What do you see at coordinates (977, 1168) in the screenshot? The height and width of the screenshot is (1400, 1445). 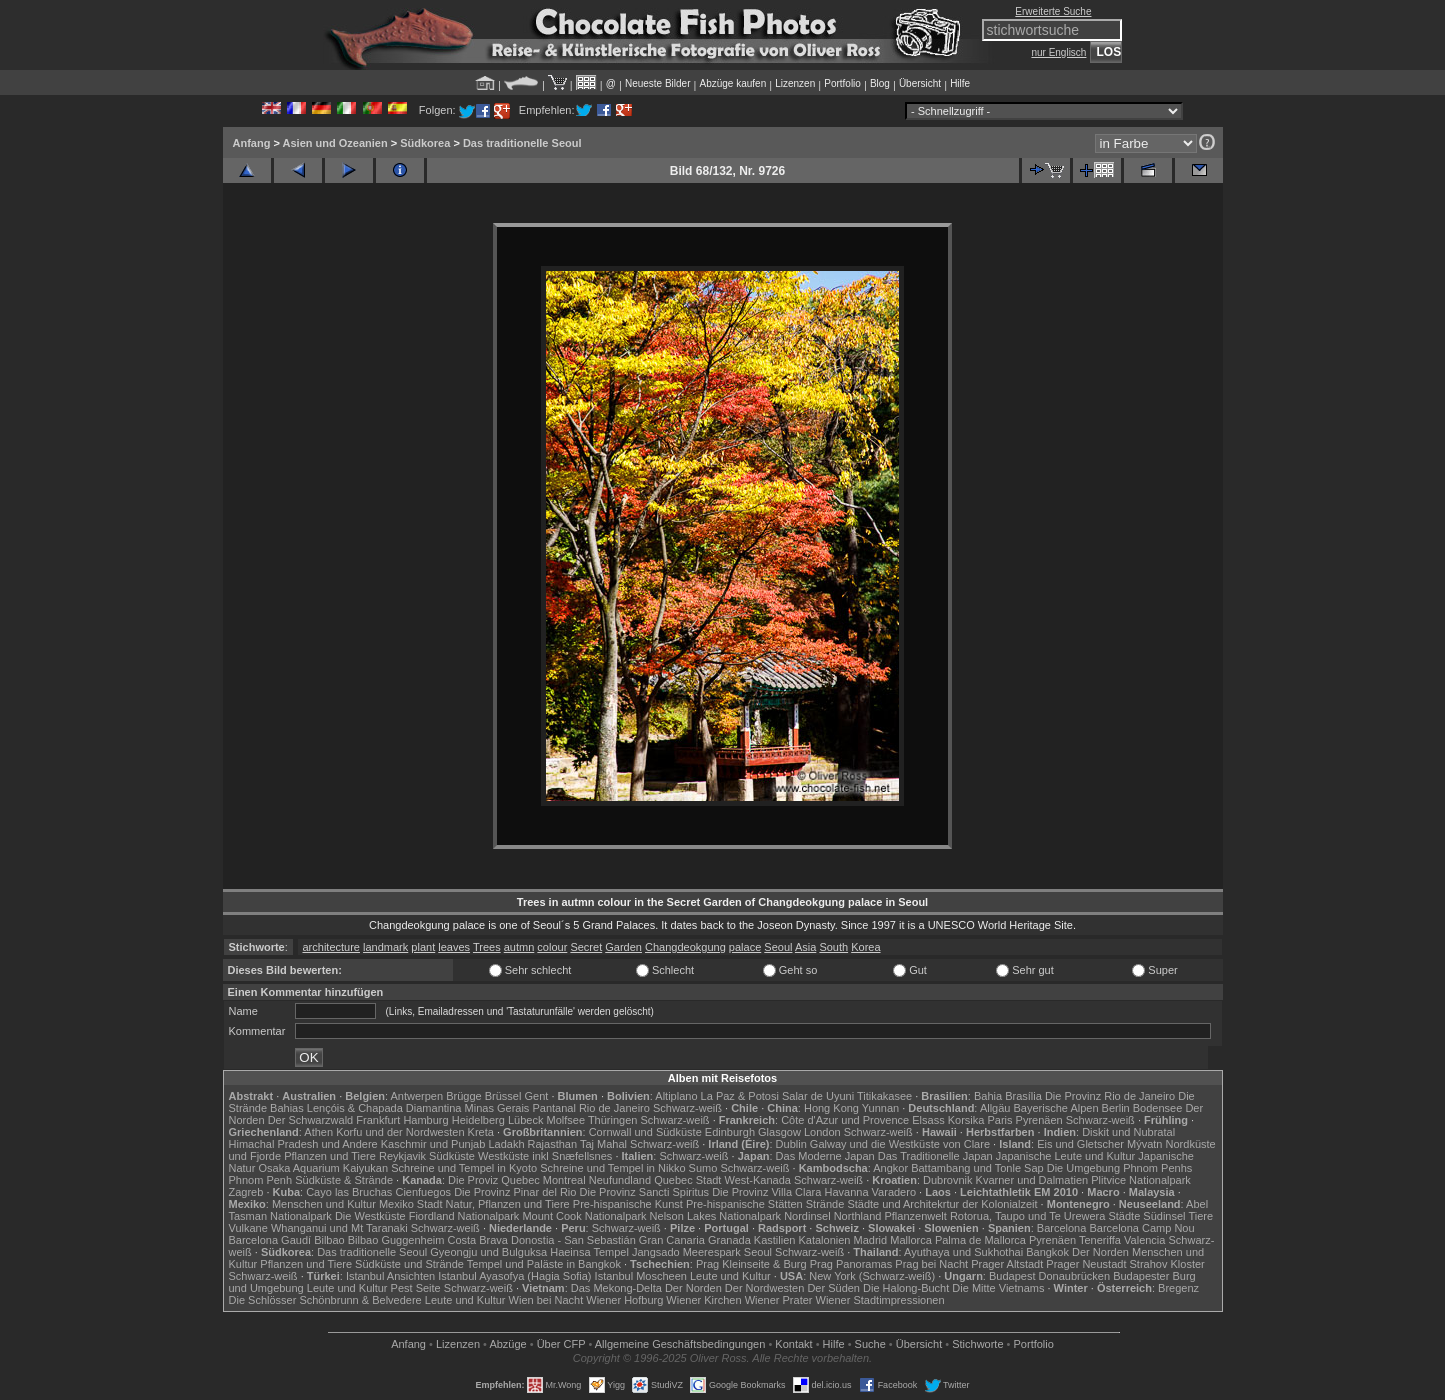 I see `Battambang und Tonle Sap` at bounding box center [977, 1168].